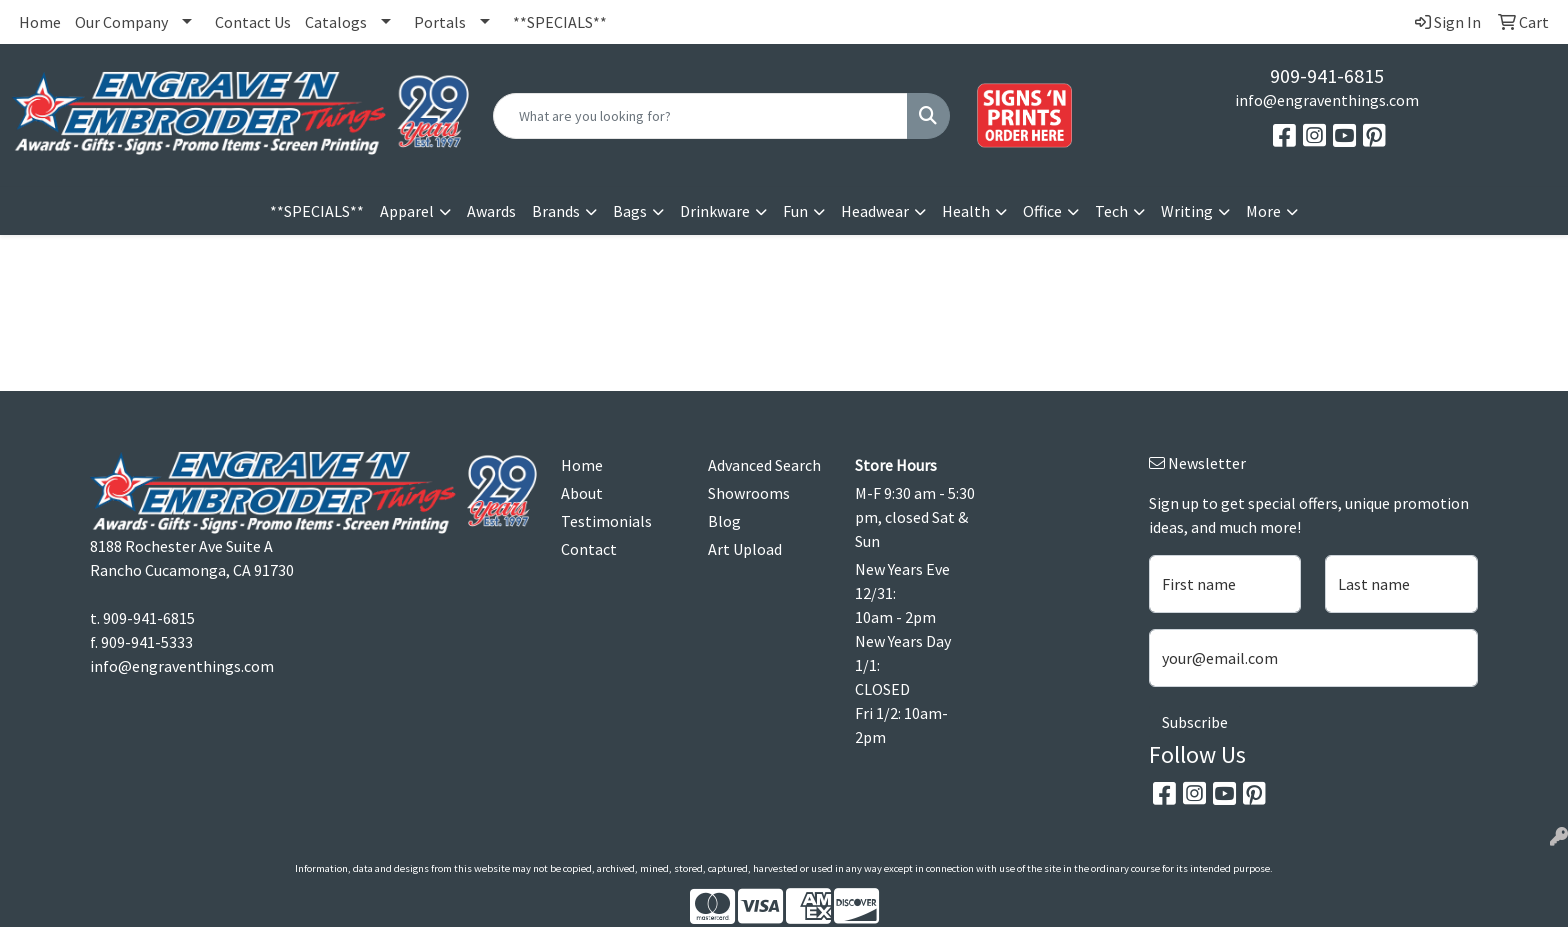 The height and width of the screenshot is (927, 1568). I want to click on [Quick Search], so click(700, 116).